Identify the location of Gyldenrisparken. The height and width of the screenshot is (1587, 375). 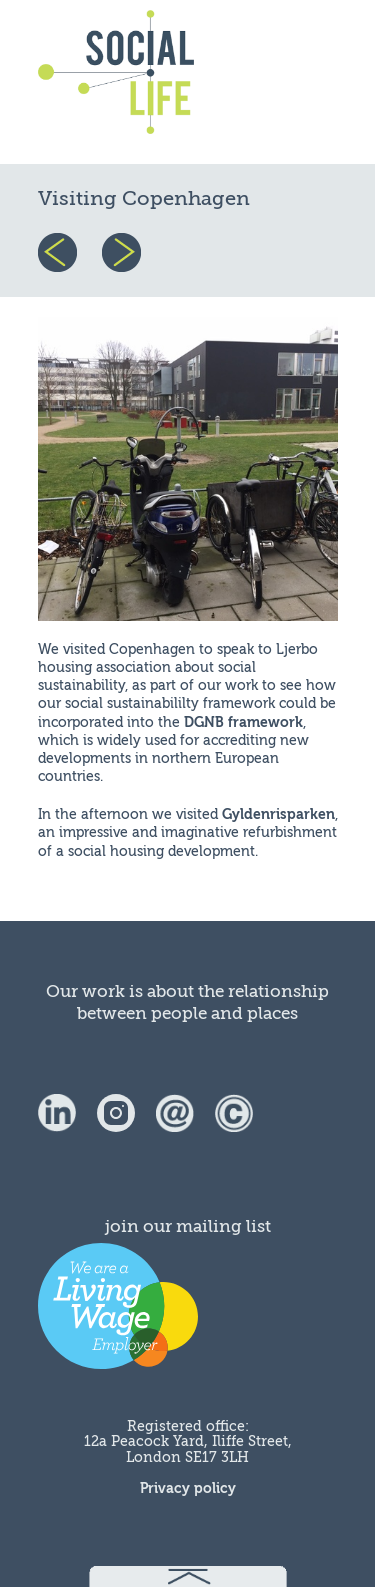
(278, 814).